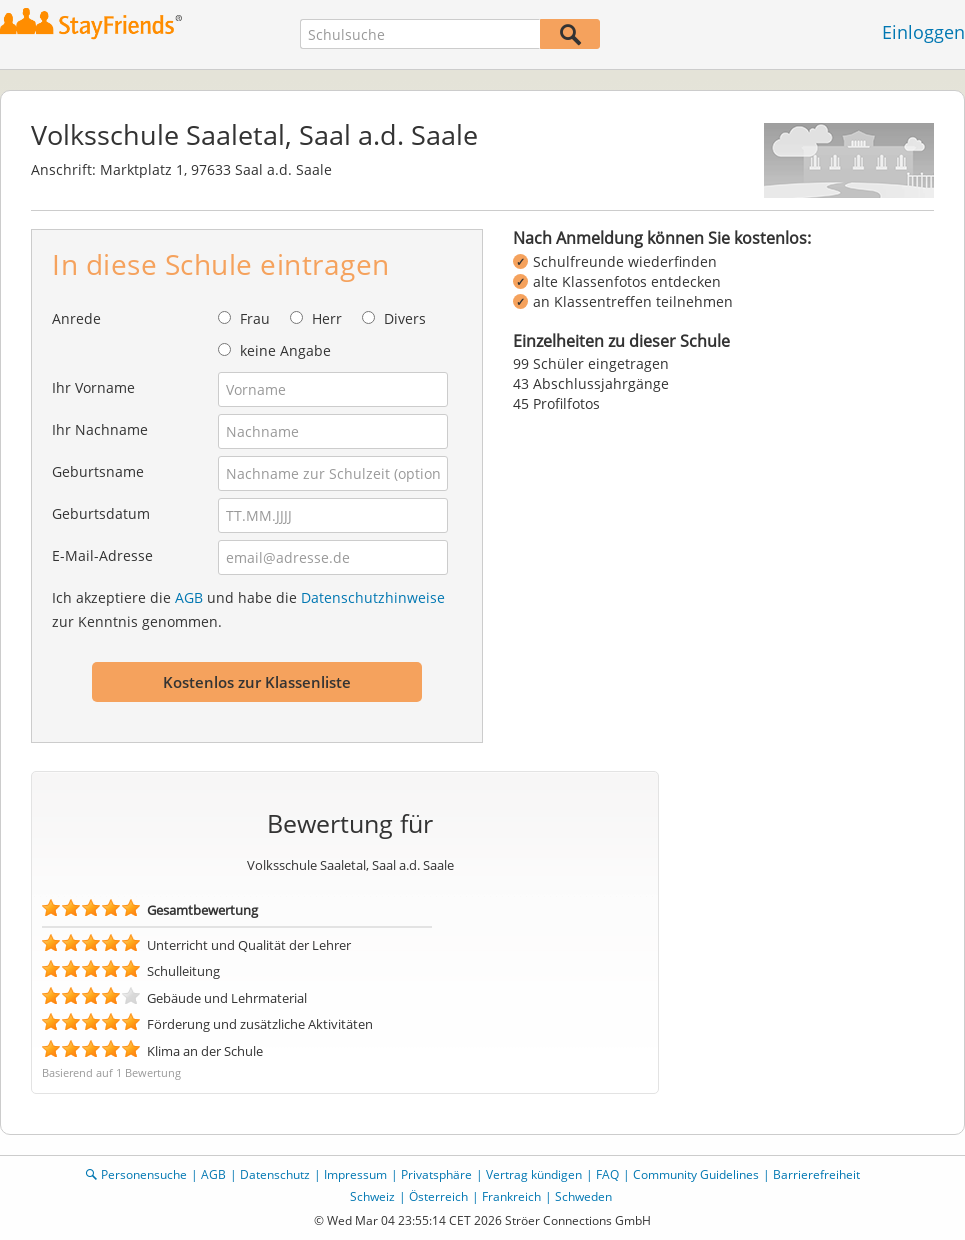  I want to click on Impressum, so click(355, 1174).